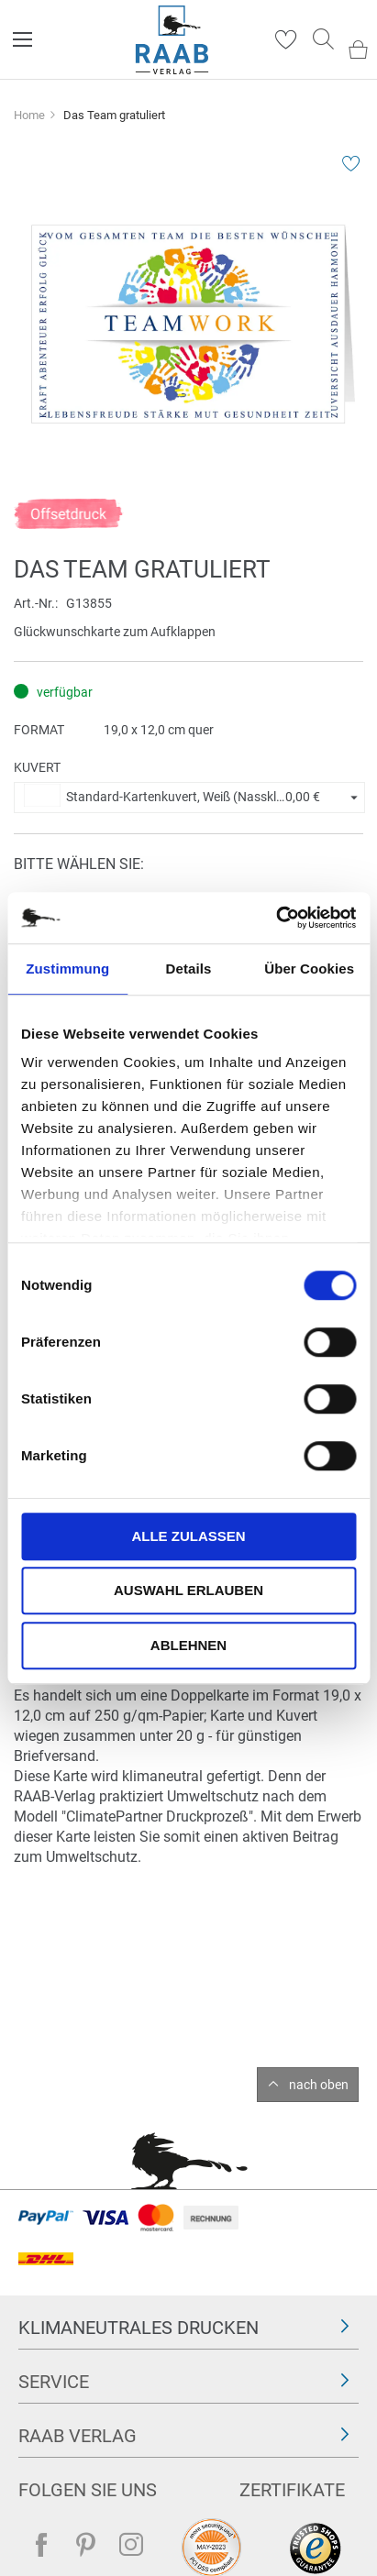 This screenshot has height=2576, width=377. I want to click on nach oben, so click(319, 2084).